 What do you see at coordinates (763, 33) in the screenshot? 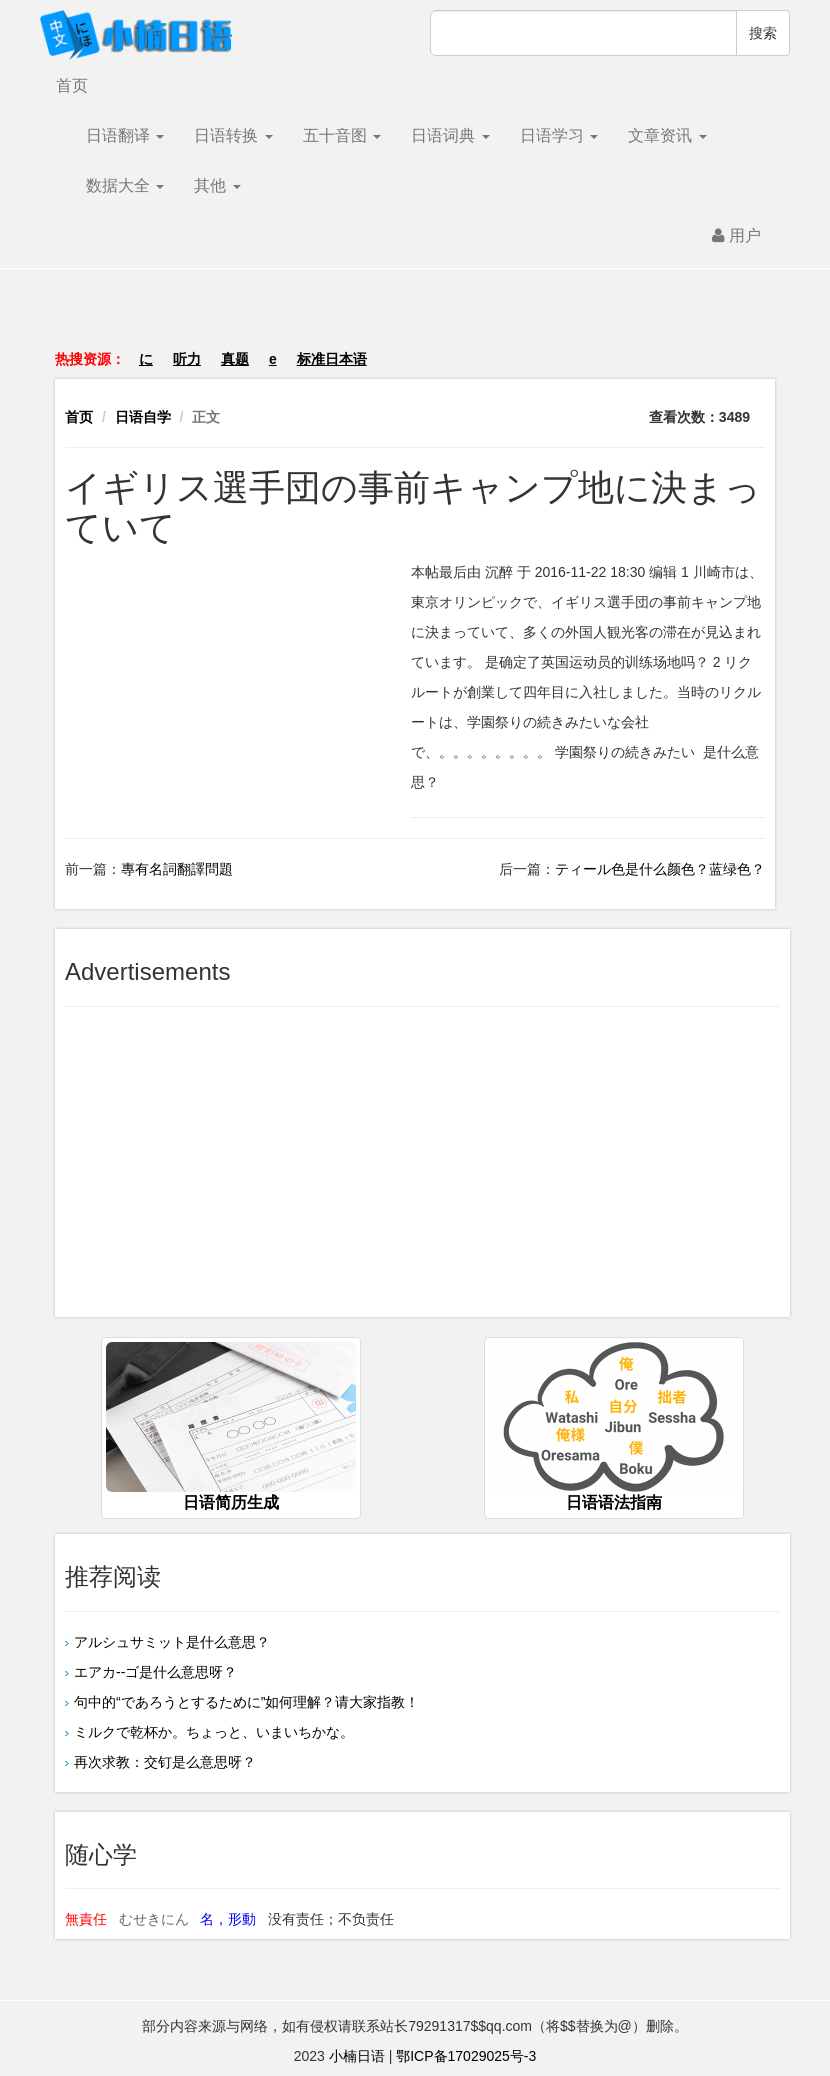
I see `搜索` at bounding box center [763, 33].